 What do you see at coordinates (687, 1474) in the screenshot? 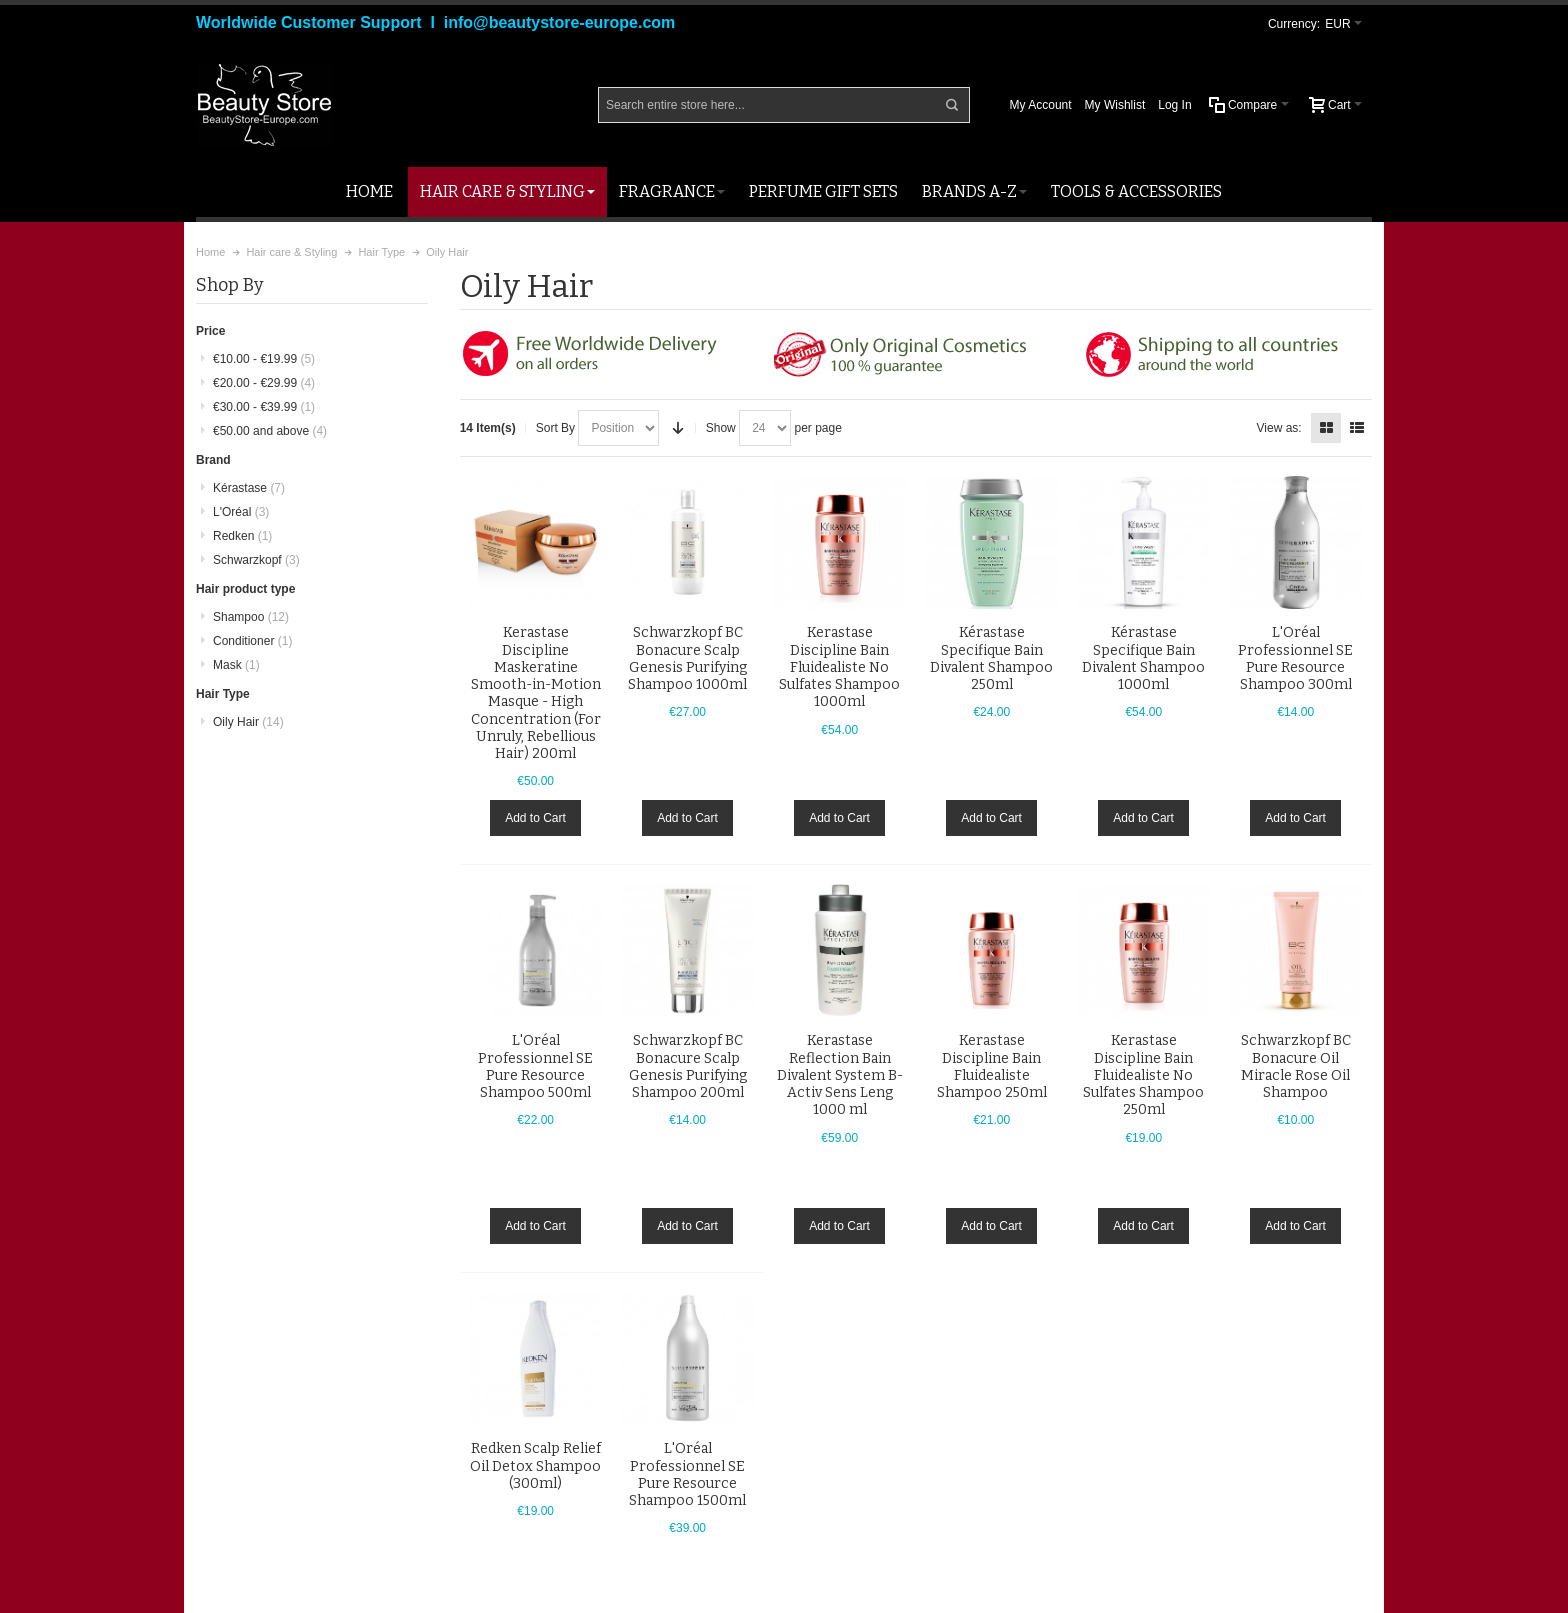
I see `L'Oréal Professionnel SE Pure Resource Shampoo 1500ml` at bounding box center [687, 1474].